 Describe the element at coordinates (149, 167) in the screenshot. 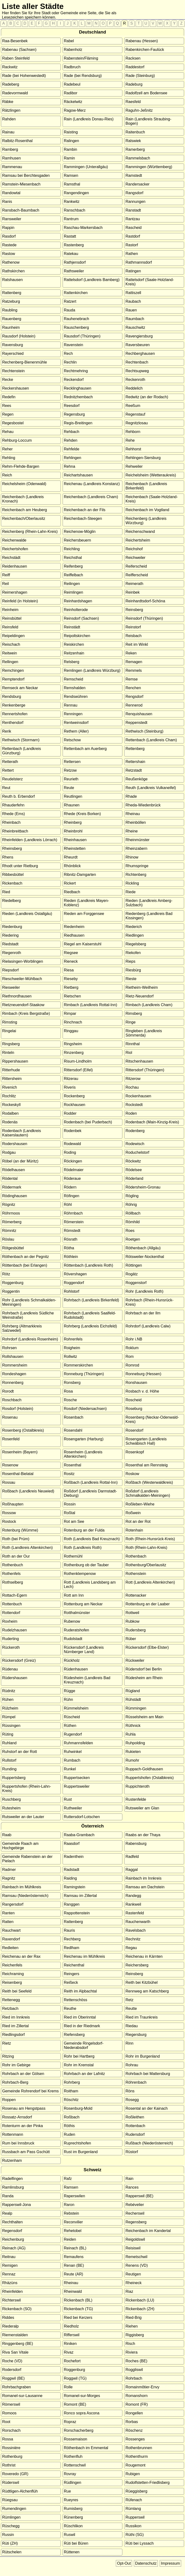

I see `Rammingen (Württemberg)` at that location.